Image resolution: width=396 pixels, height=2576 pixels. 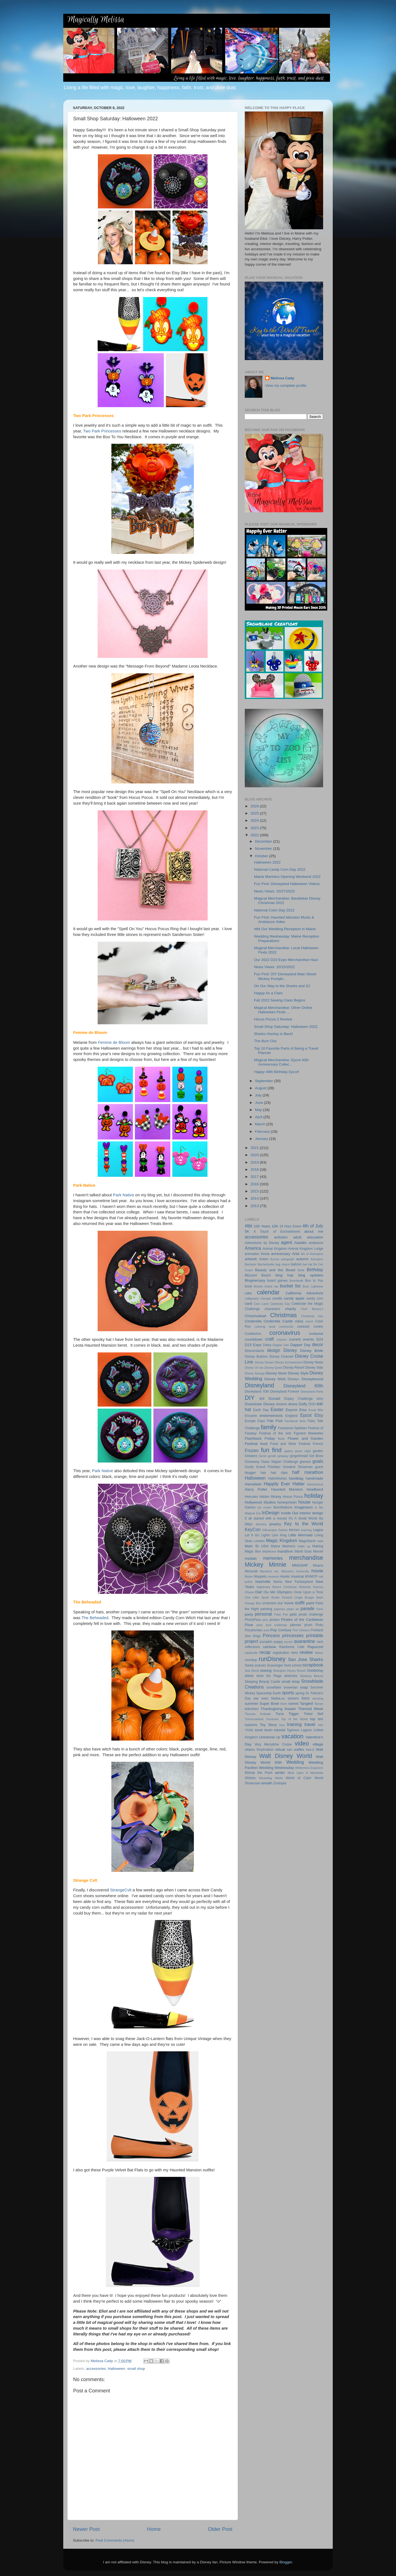 What do you see at coordinates (269, 1551) in the screenshot?
I see `Maleficent` at bounding box center [269, 1551].